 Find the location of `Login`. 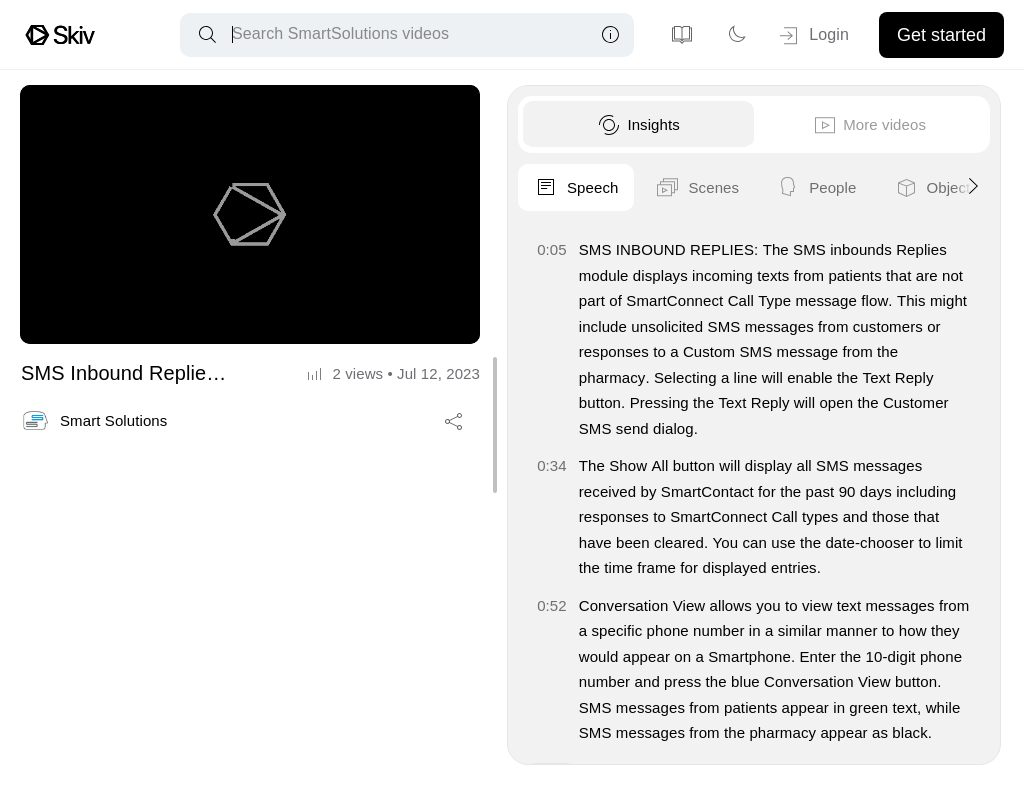

Login is located at coordinates (812, 36).